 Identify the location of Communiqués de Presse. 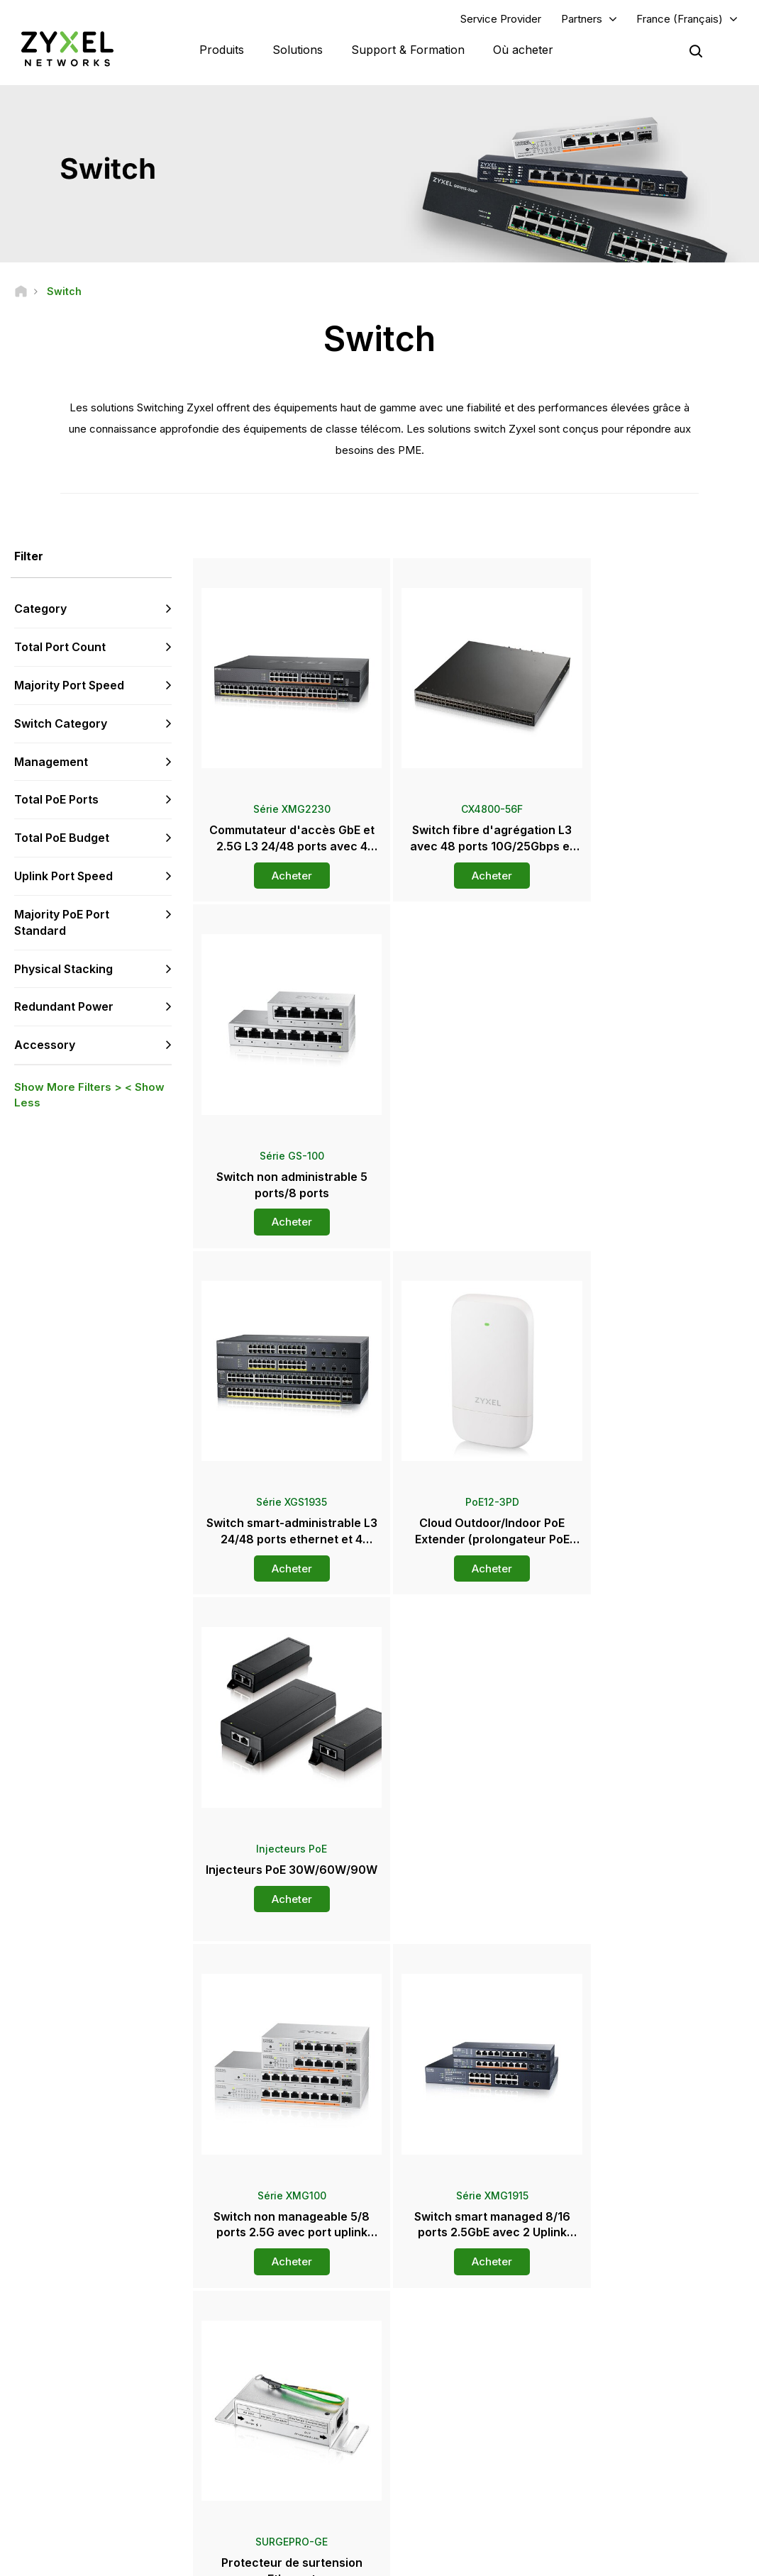
(463, 2380).